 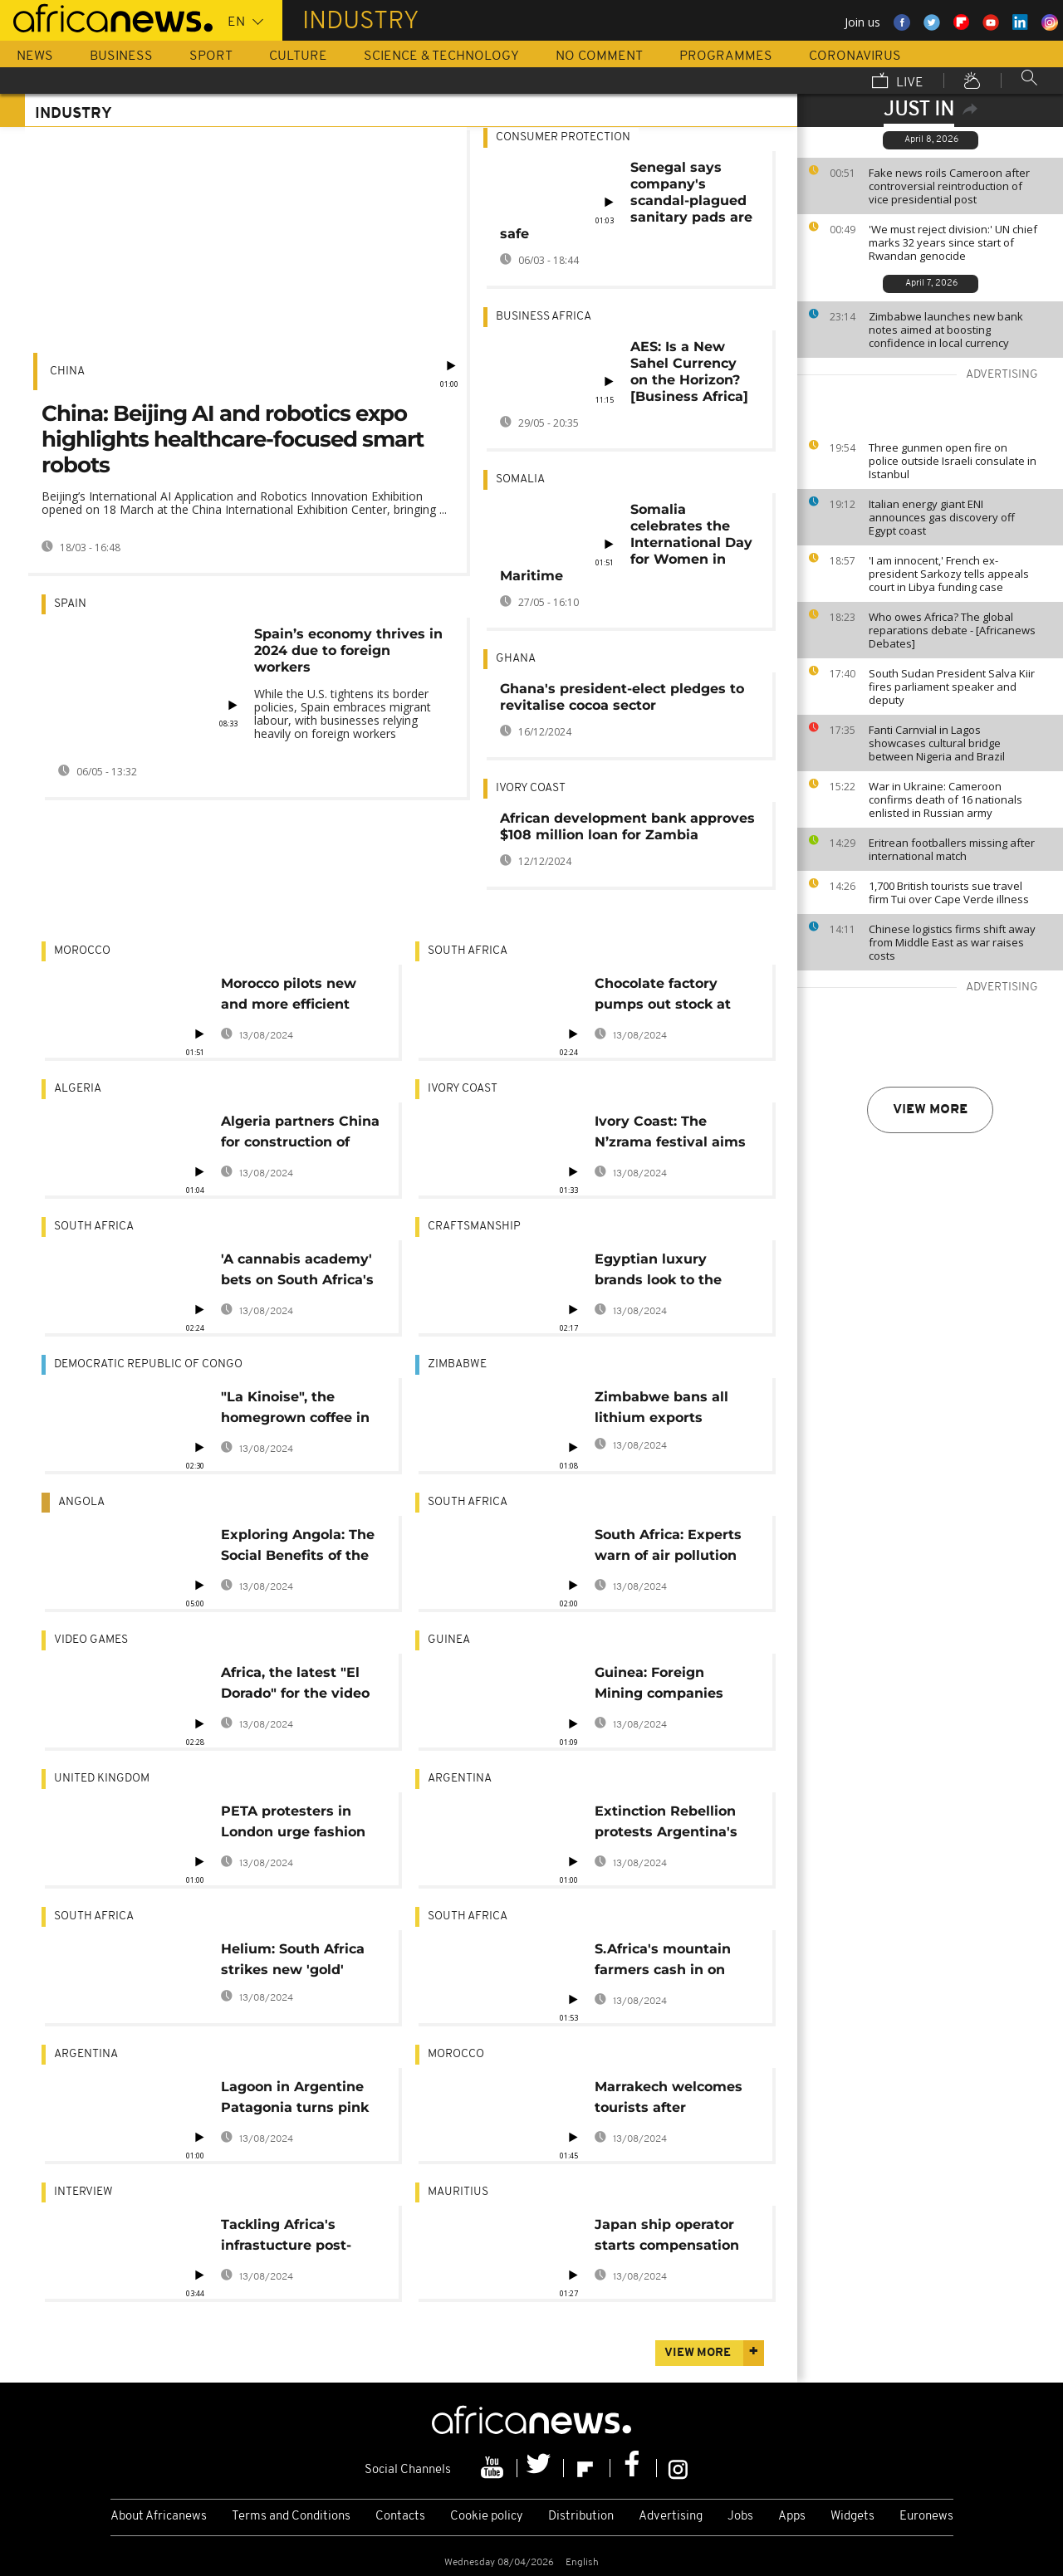 What do you see at coordinates (441, 56) in the screenshot?
I see `Science & Technology` at bounding box center [441, 56].